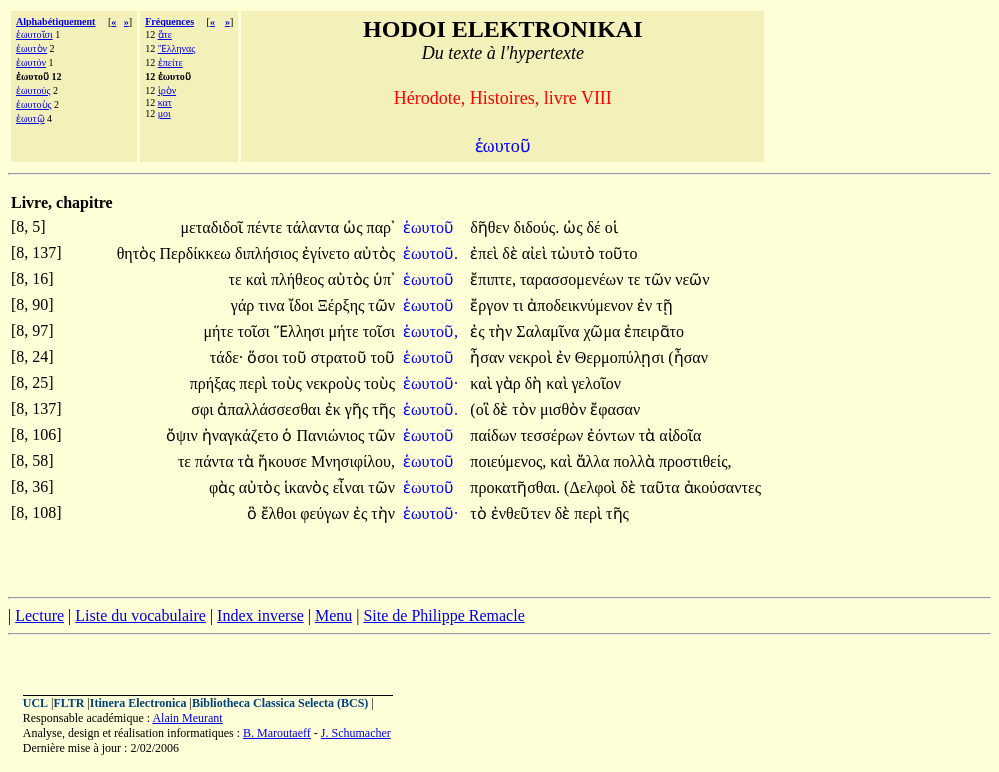 Image resolution: width=999 pixels, height=772 pixels. What do you see at coordinates (31, 48) in the screenshot?
I see `ἑωυτὸν` at bounding box center [31, 48].